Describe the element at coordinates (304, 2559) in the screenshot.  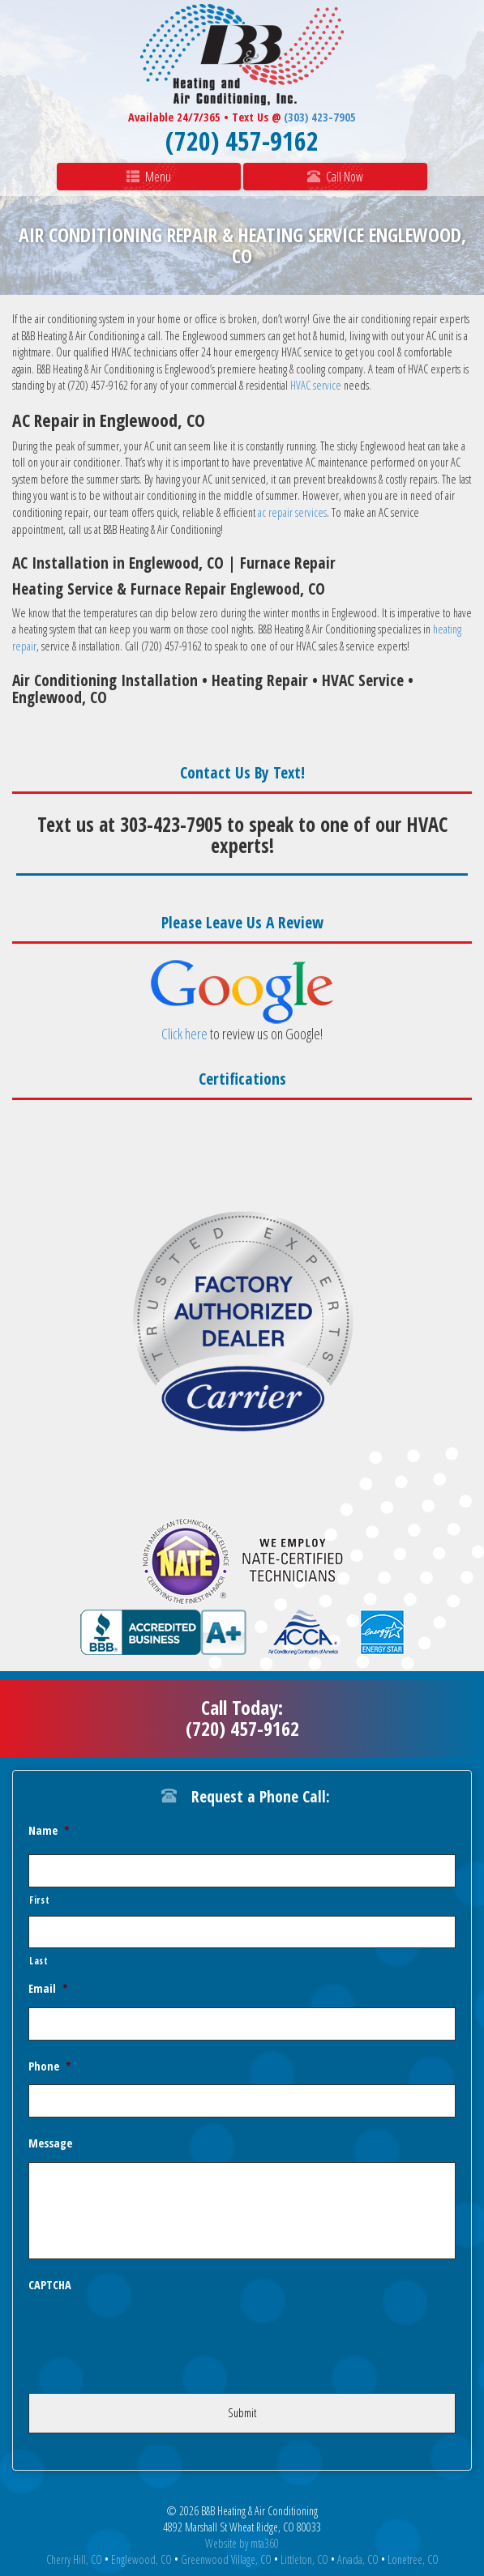
I see `Littleton, CO` at that location.